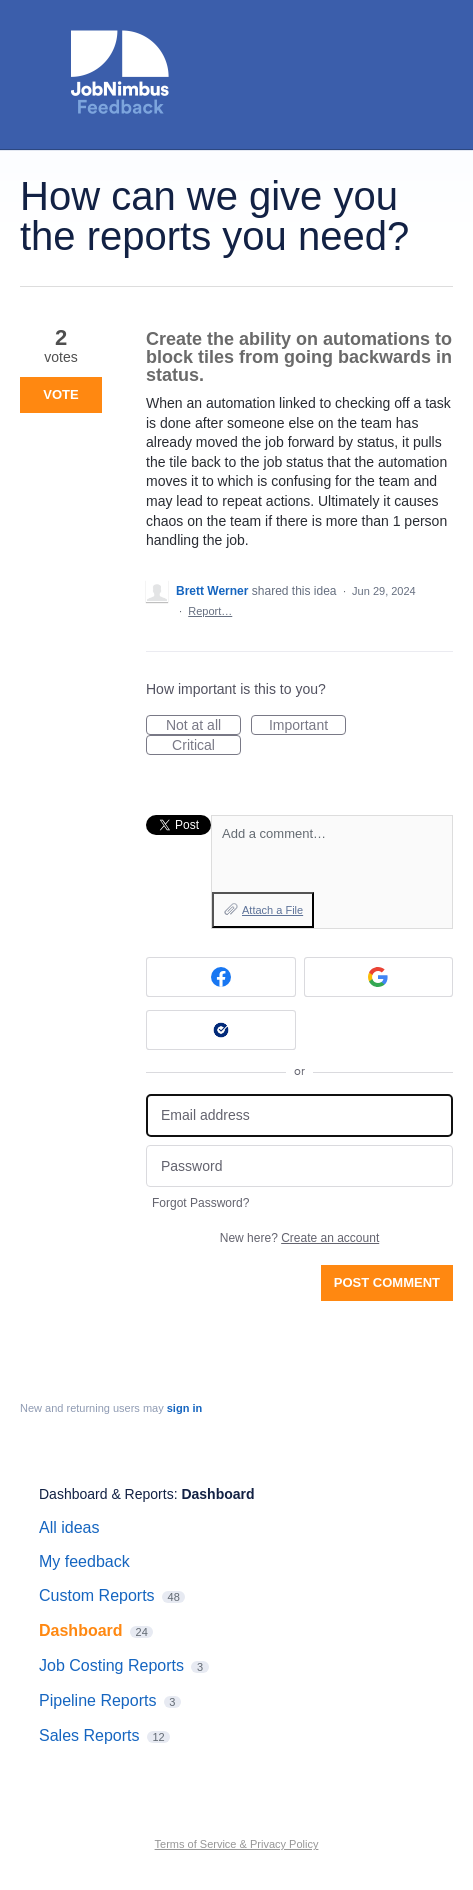 This screenshot has width=473, height=1890. I want to click on Attach a File, so click(272, 910).